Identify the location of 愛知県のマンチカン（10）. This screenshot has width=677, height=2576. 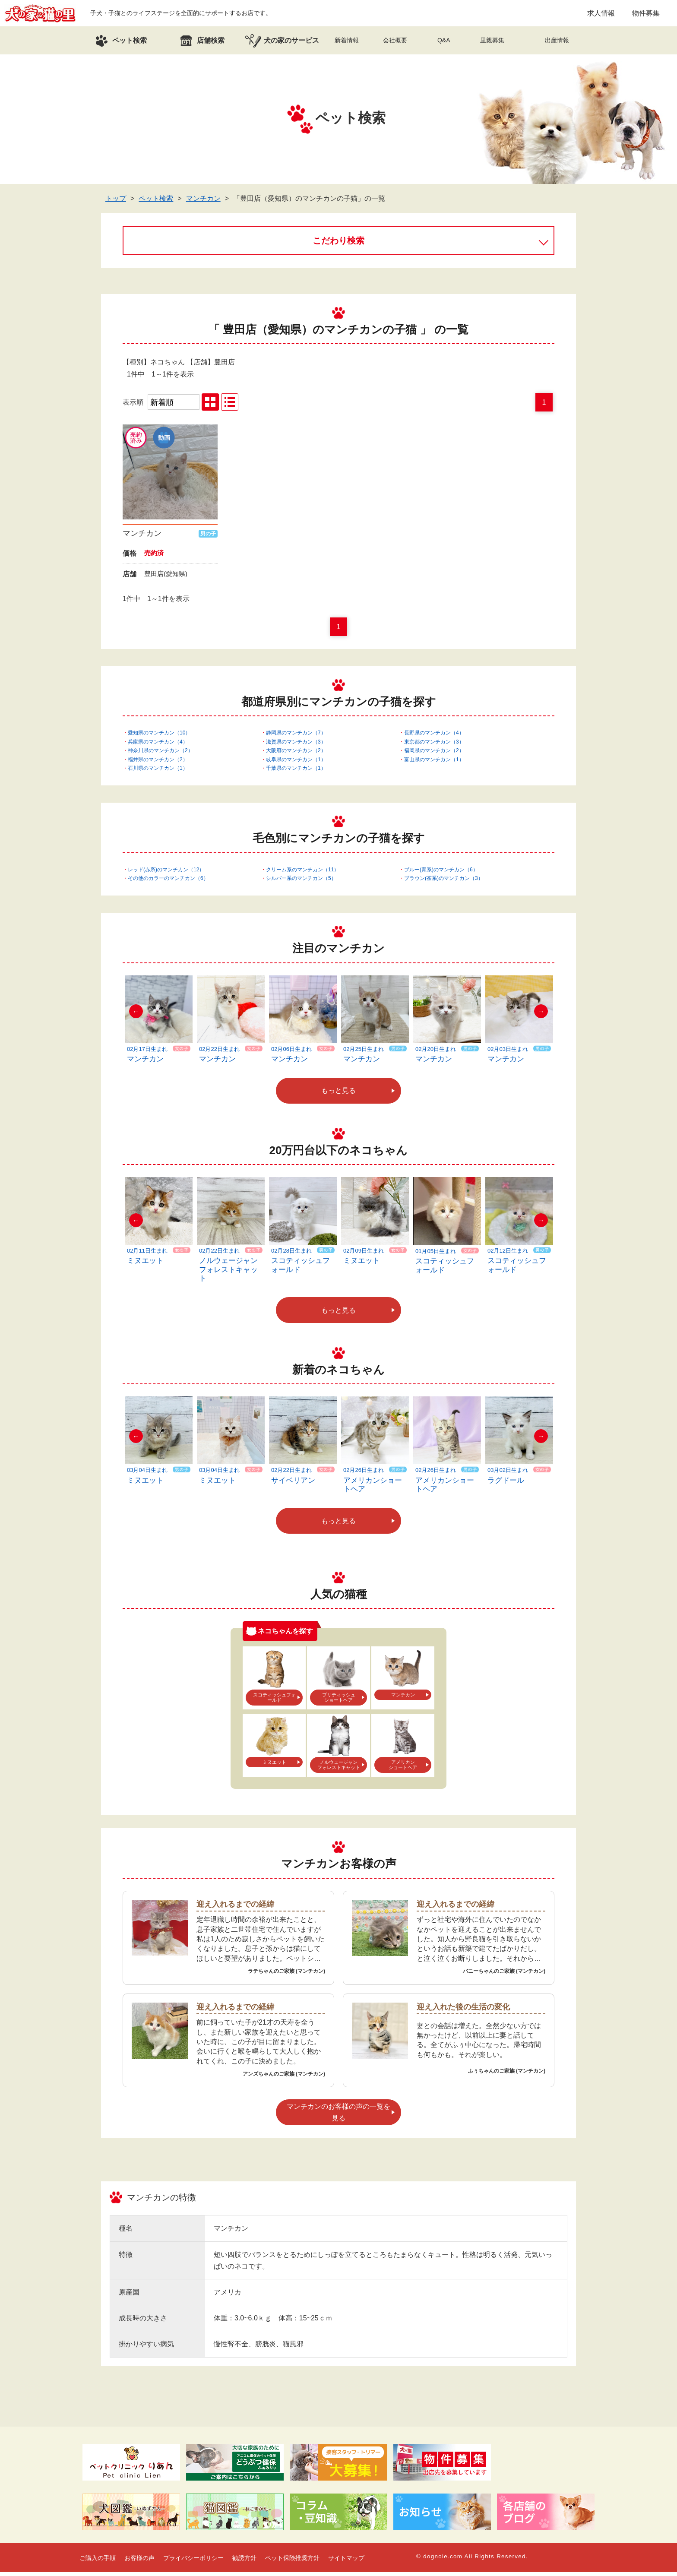
(159, 737).